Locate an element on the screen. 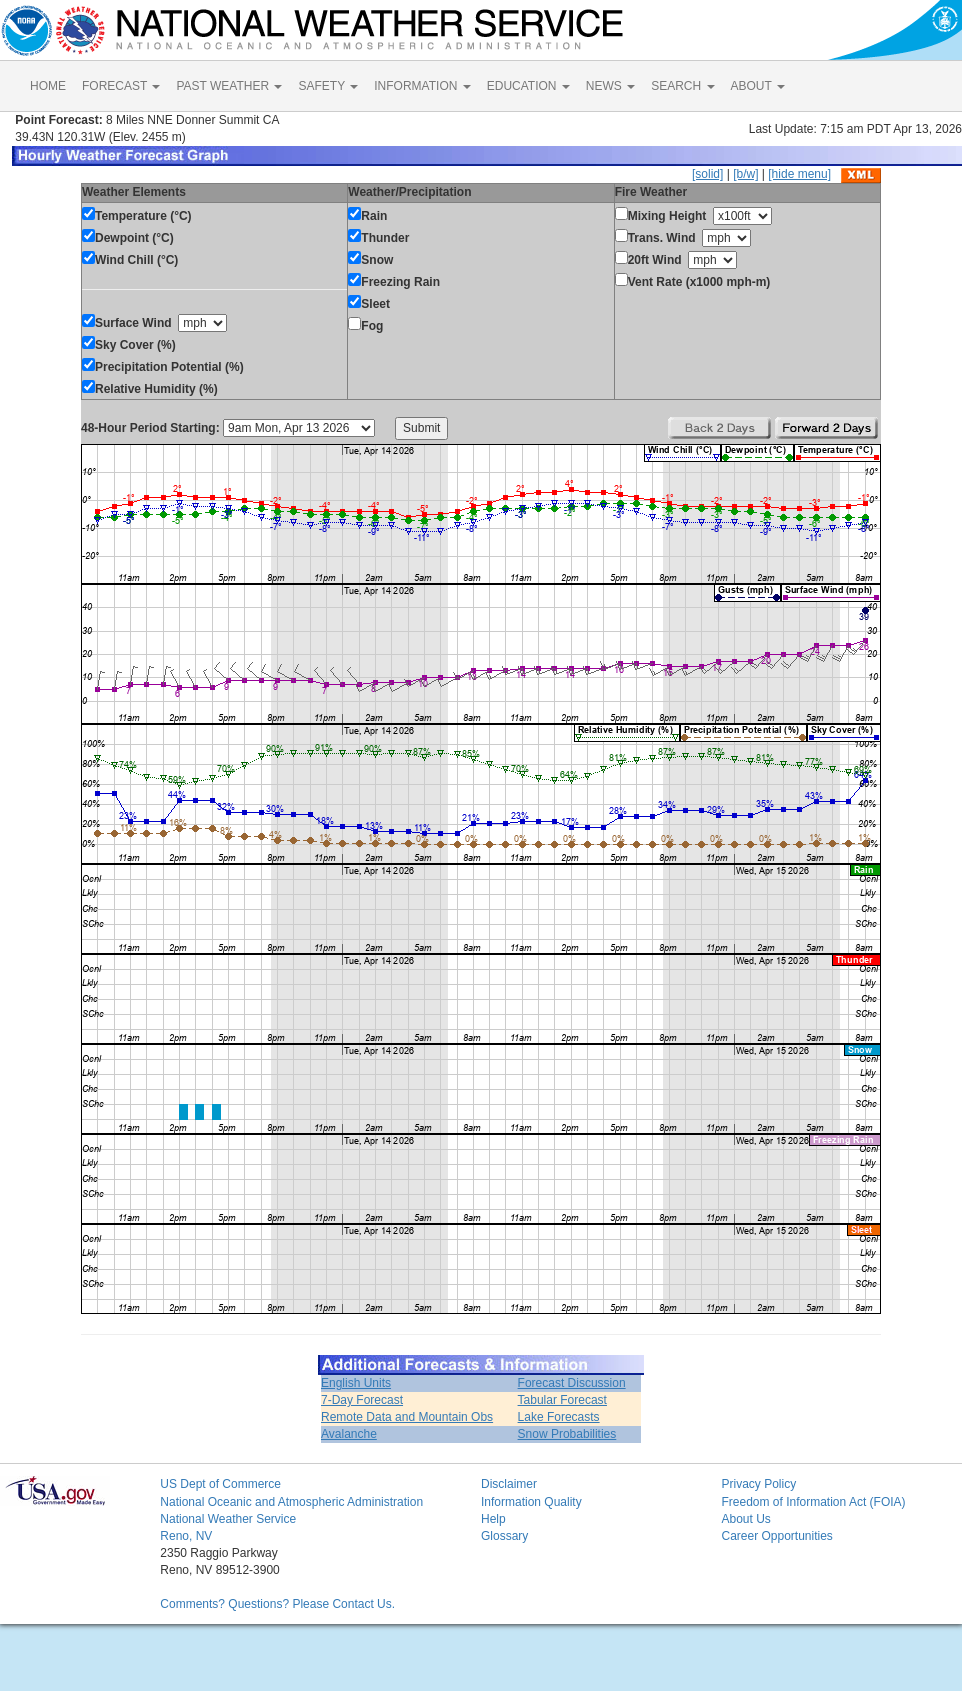 This screenshot has height=1691, width=962. [solid] is located at coordinates (707, 174).